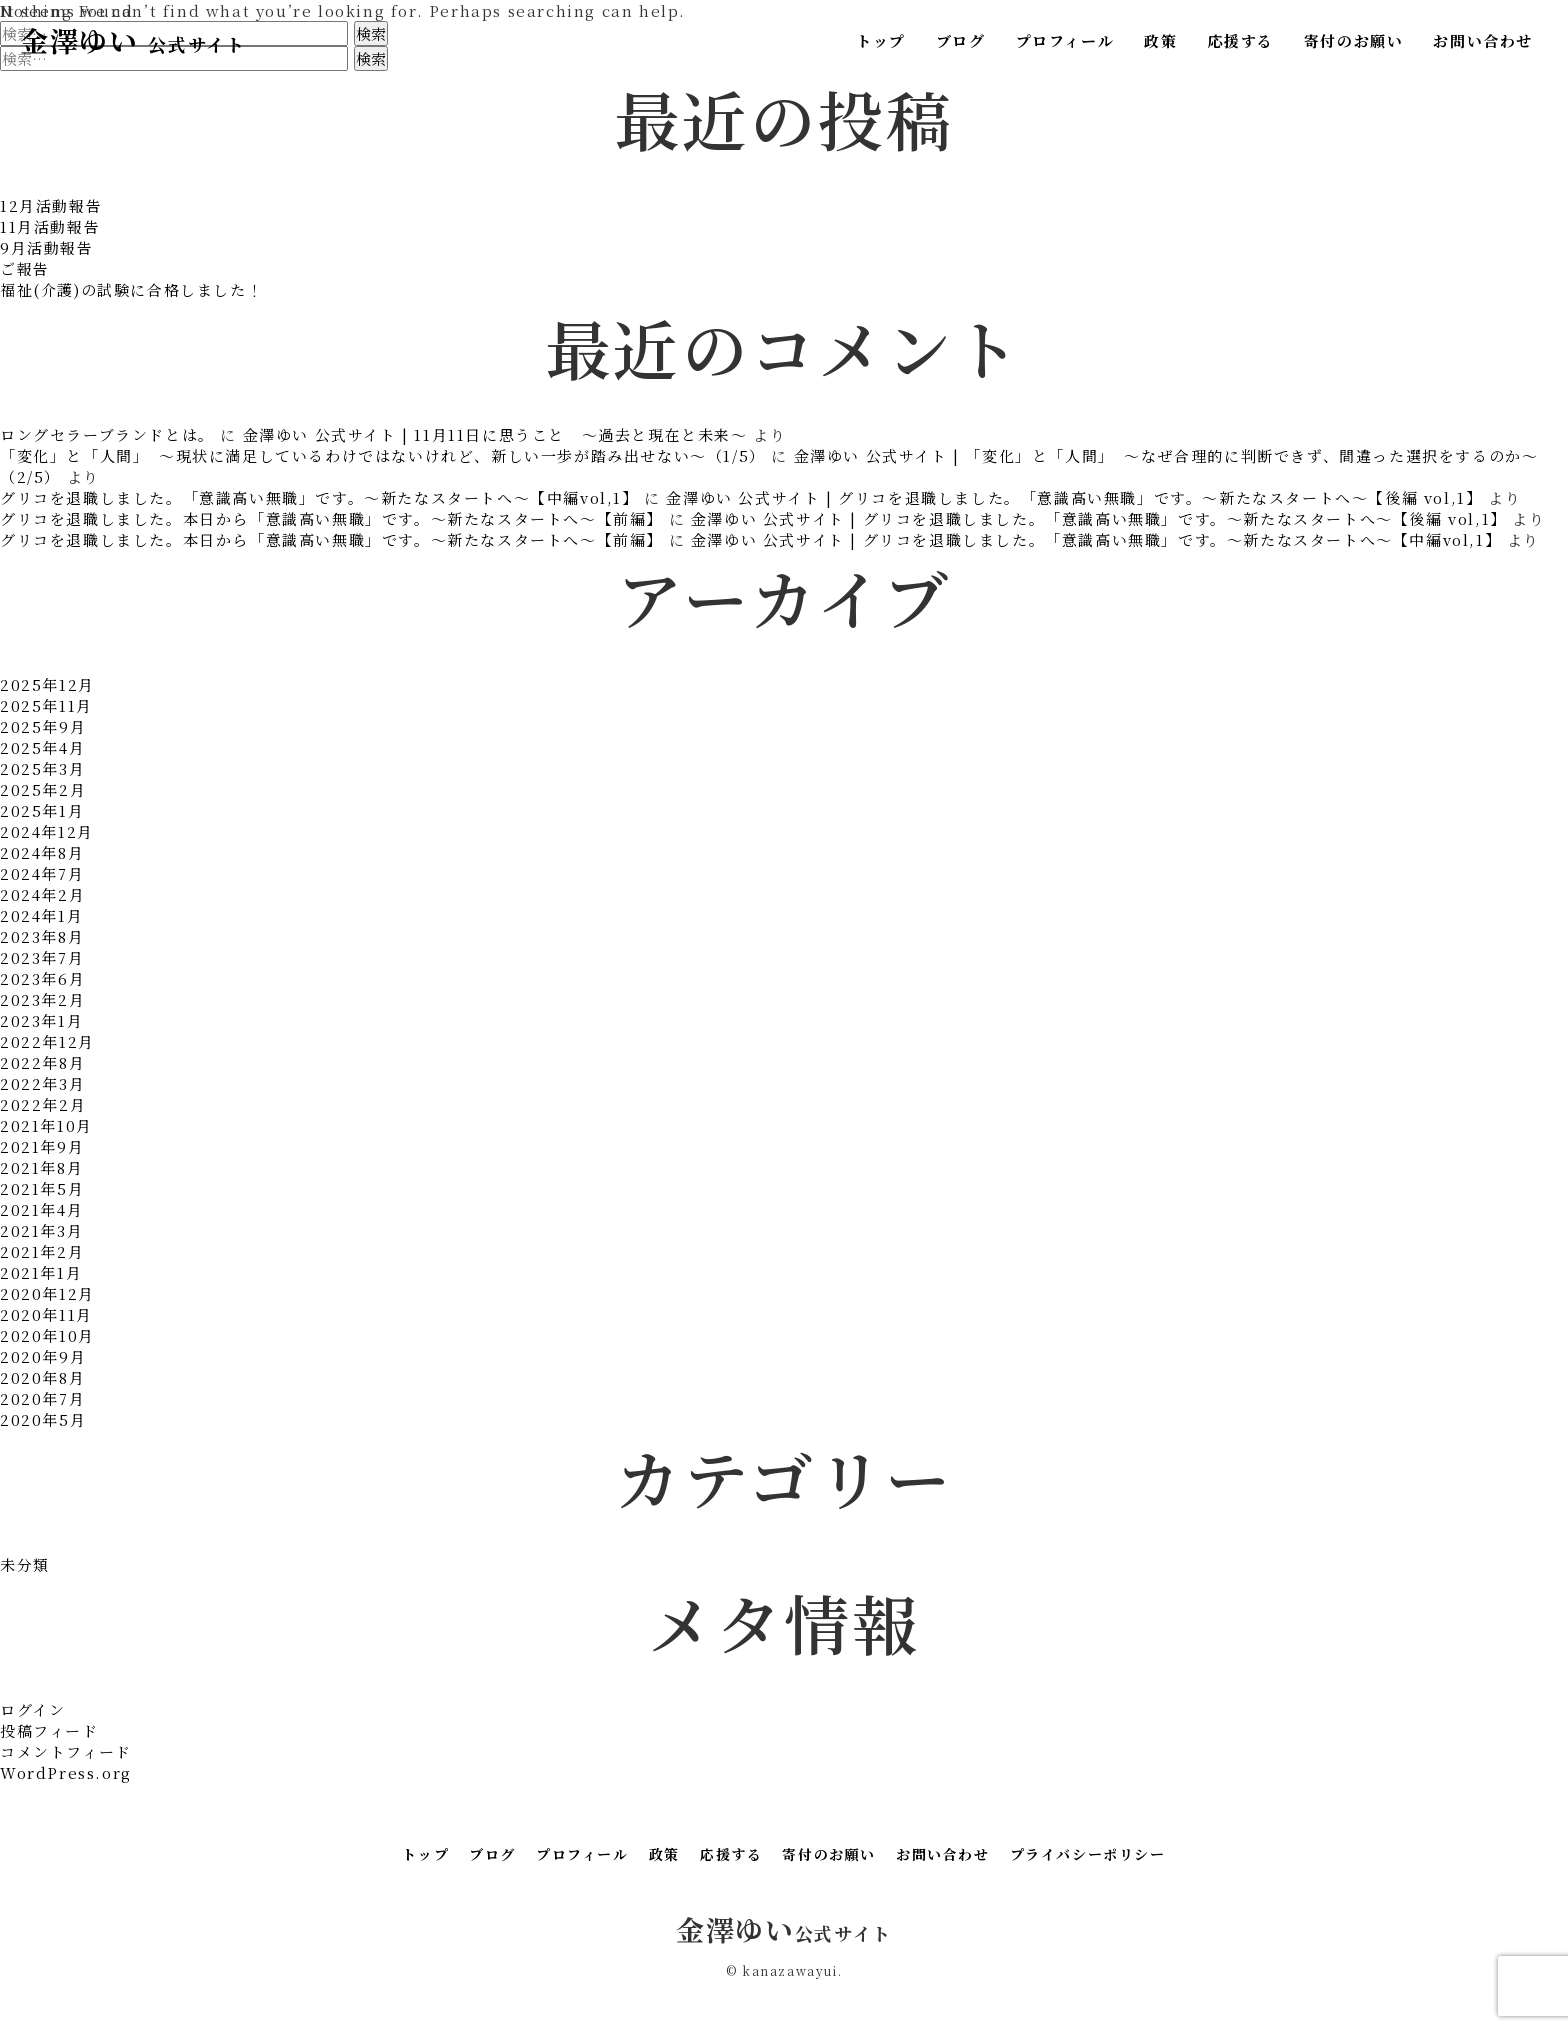 This screenshot has width=1568, height=2030. I want to click on 2021年8月, so click(41, 1167).